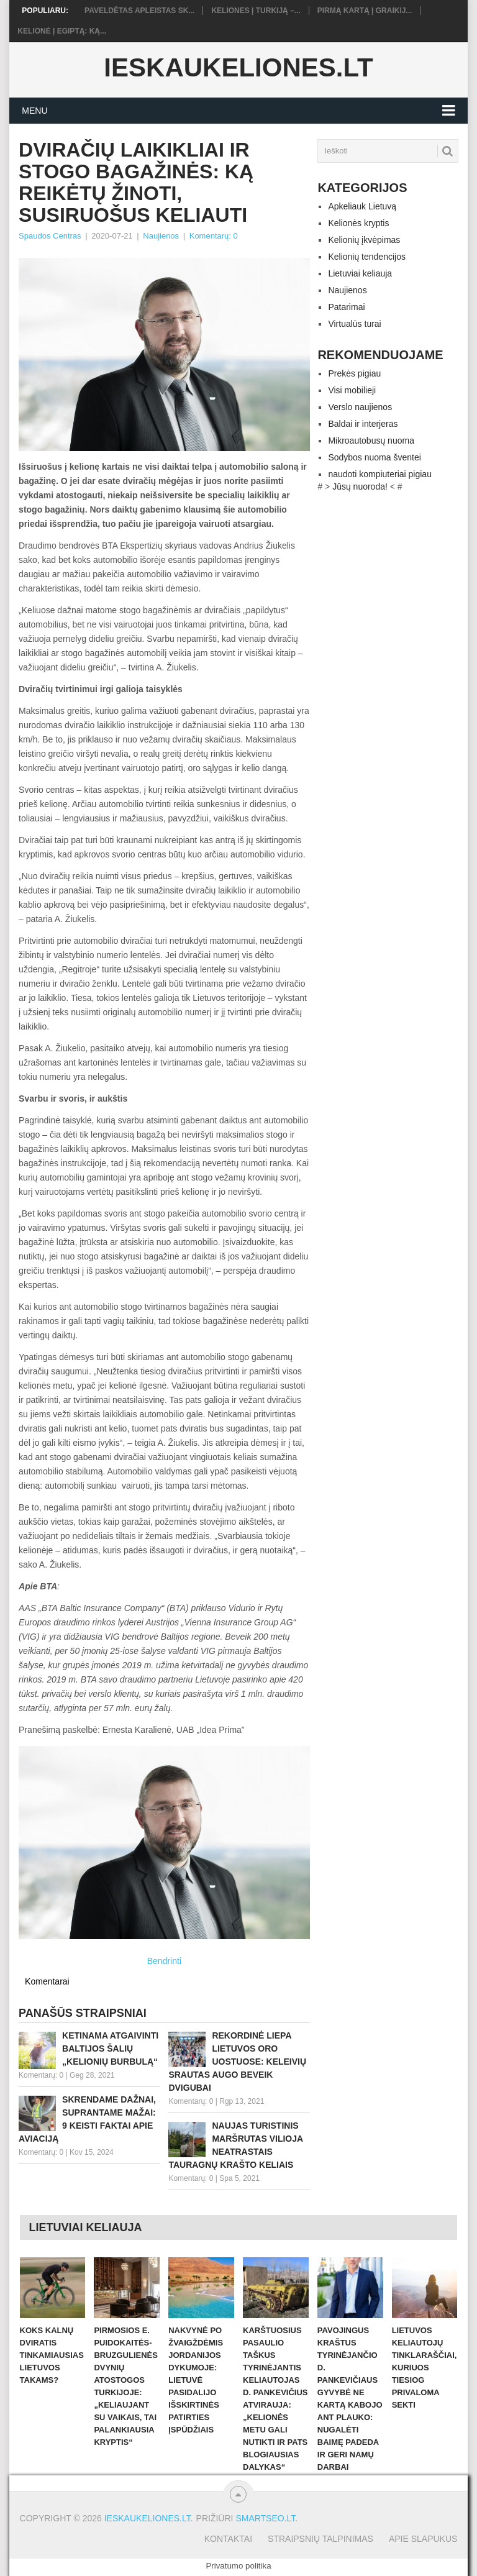 The height and width of the screenshot is (2576, 477). I want to click on Jūsų nuoroda!, so click(360, 486).